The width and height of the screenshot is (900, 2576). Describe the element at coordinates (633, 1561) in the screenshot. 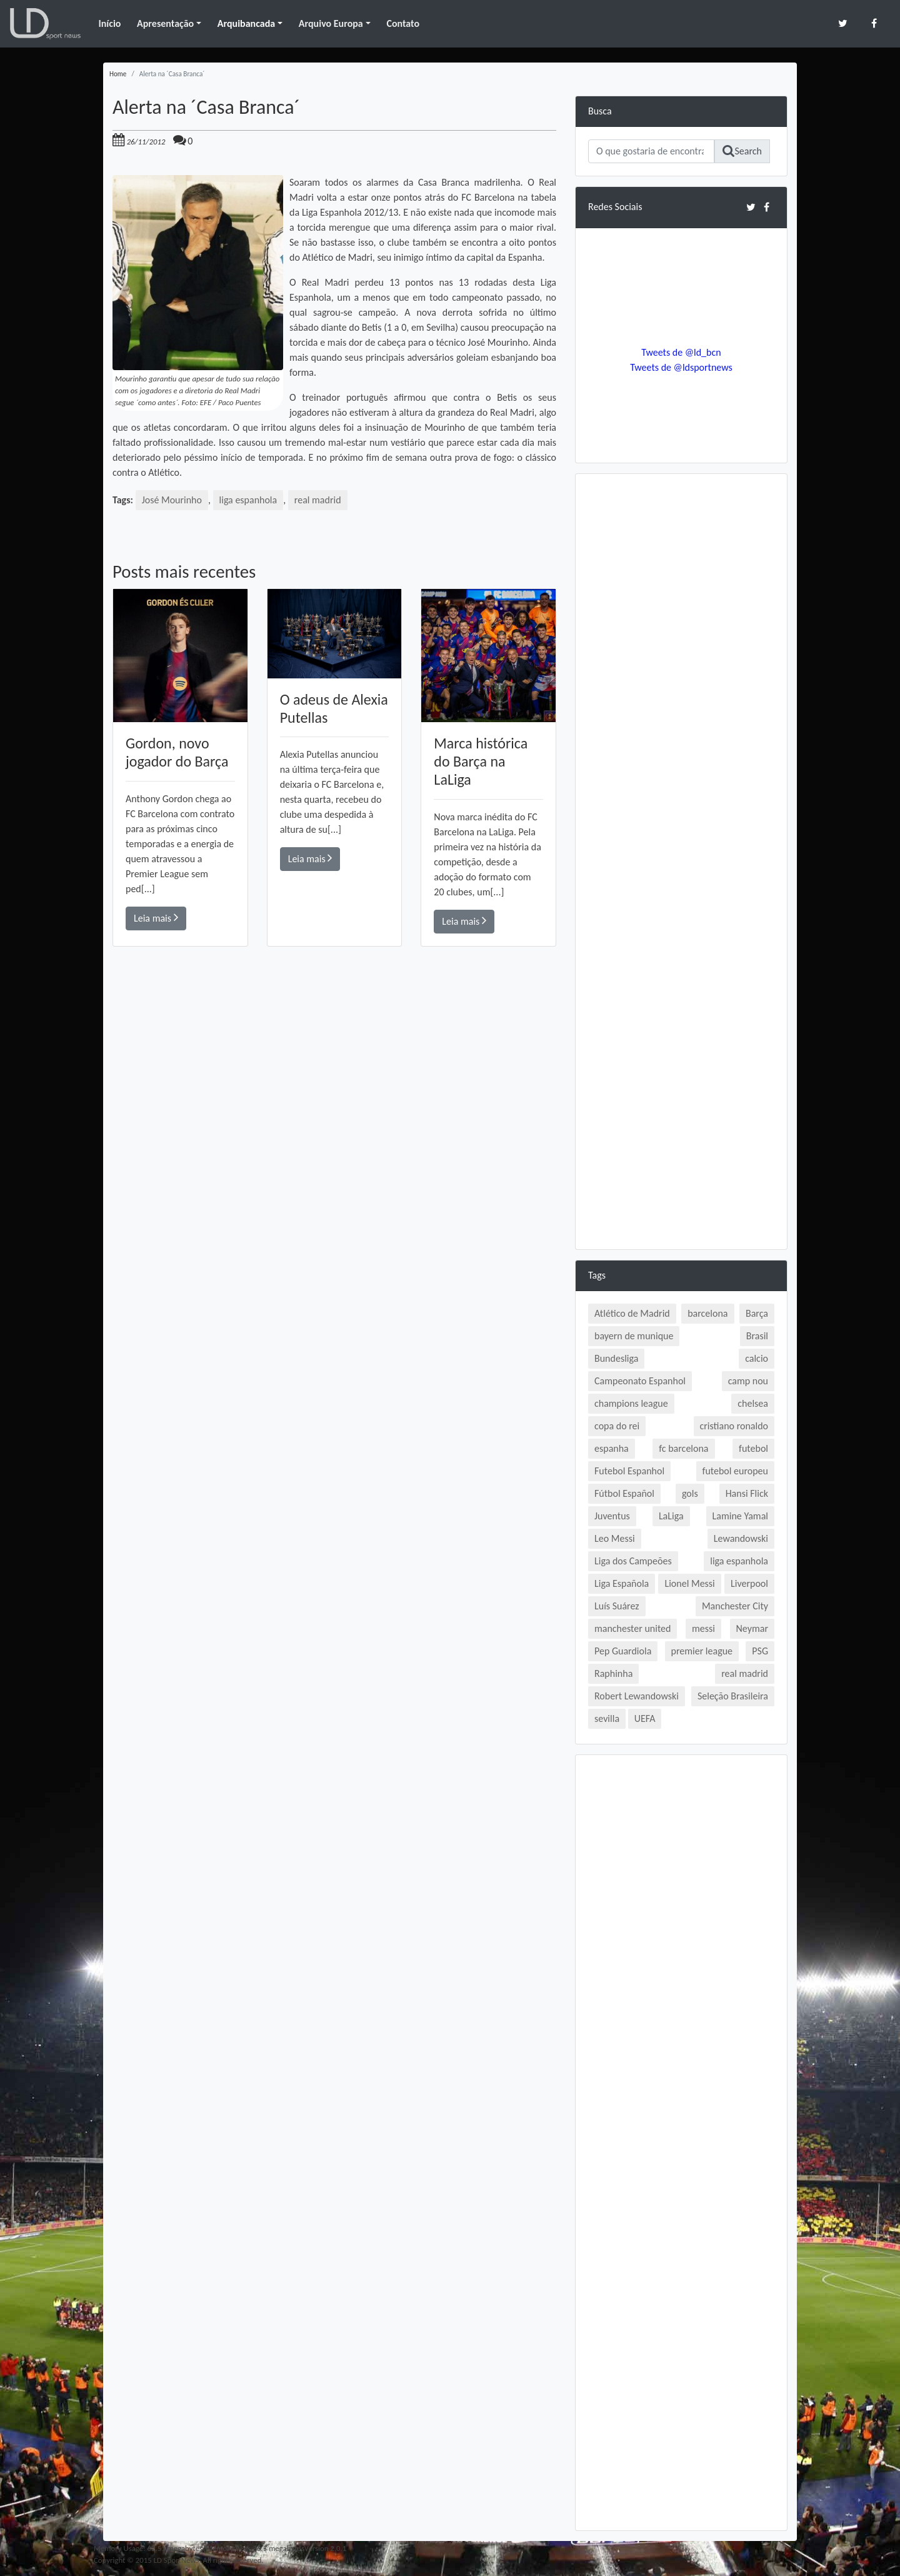

I see `Liga dos Campeões` at that location.